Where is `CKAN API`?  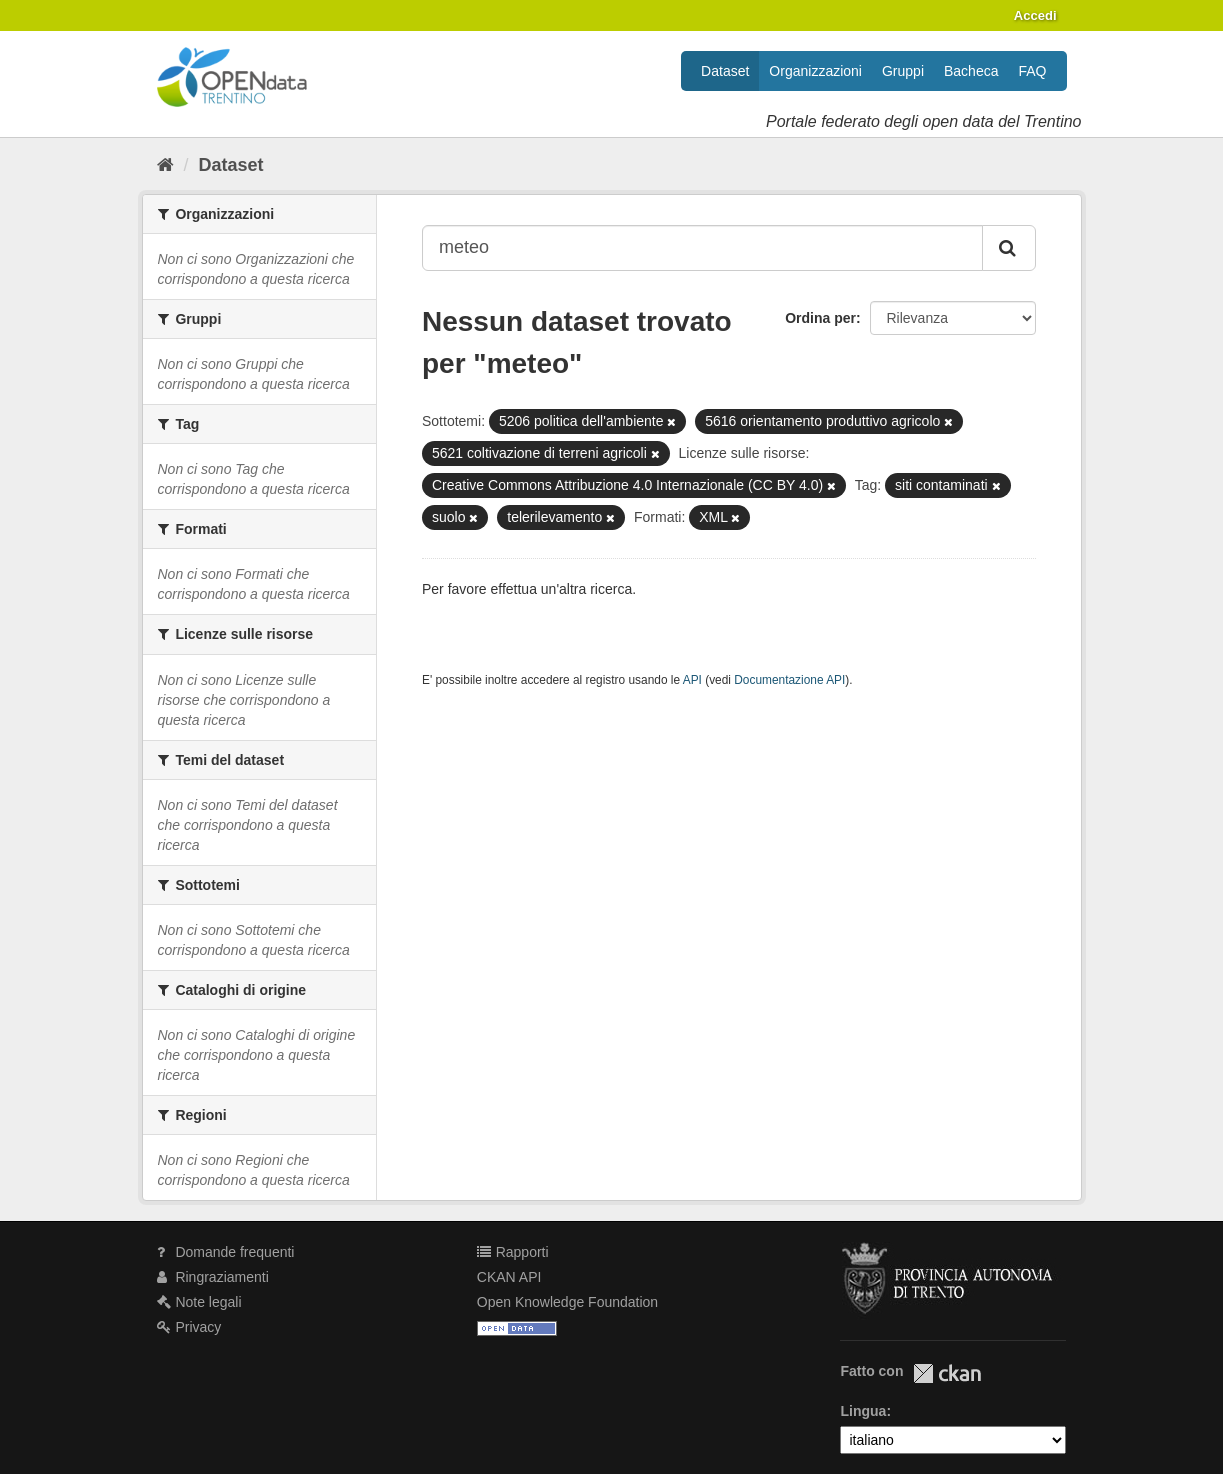
CKAN API is located at coordinates (509, 1277).